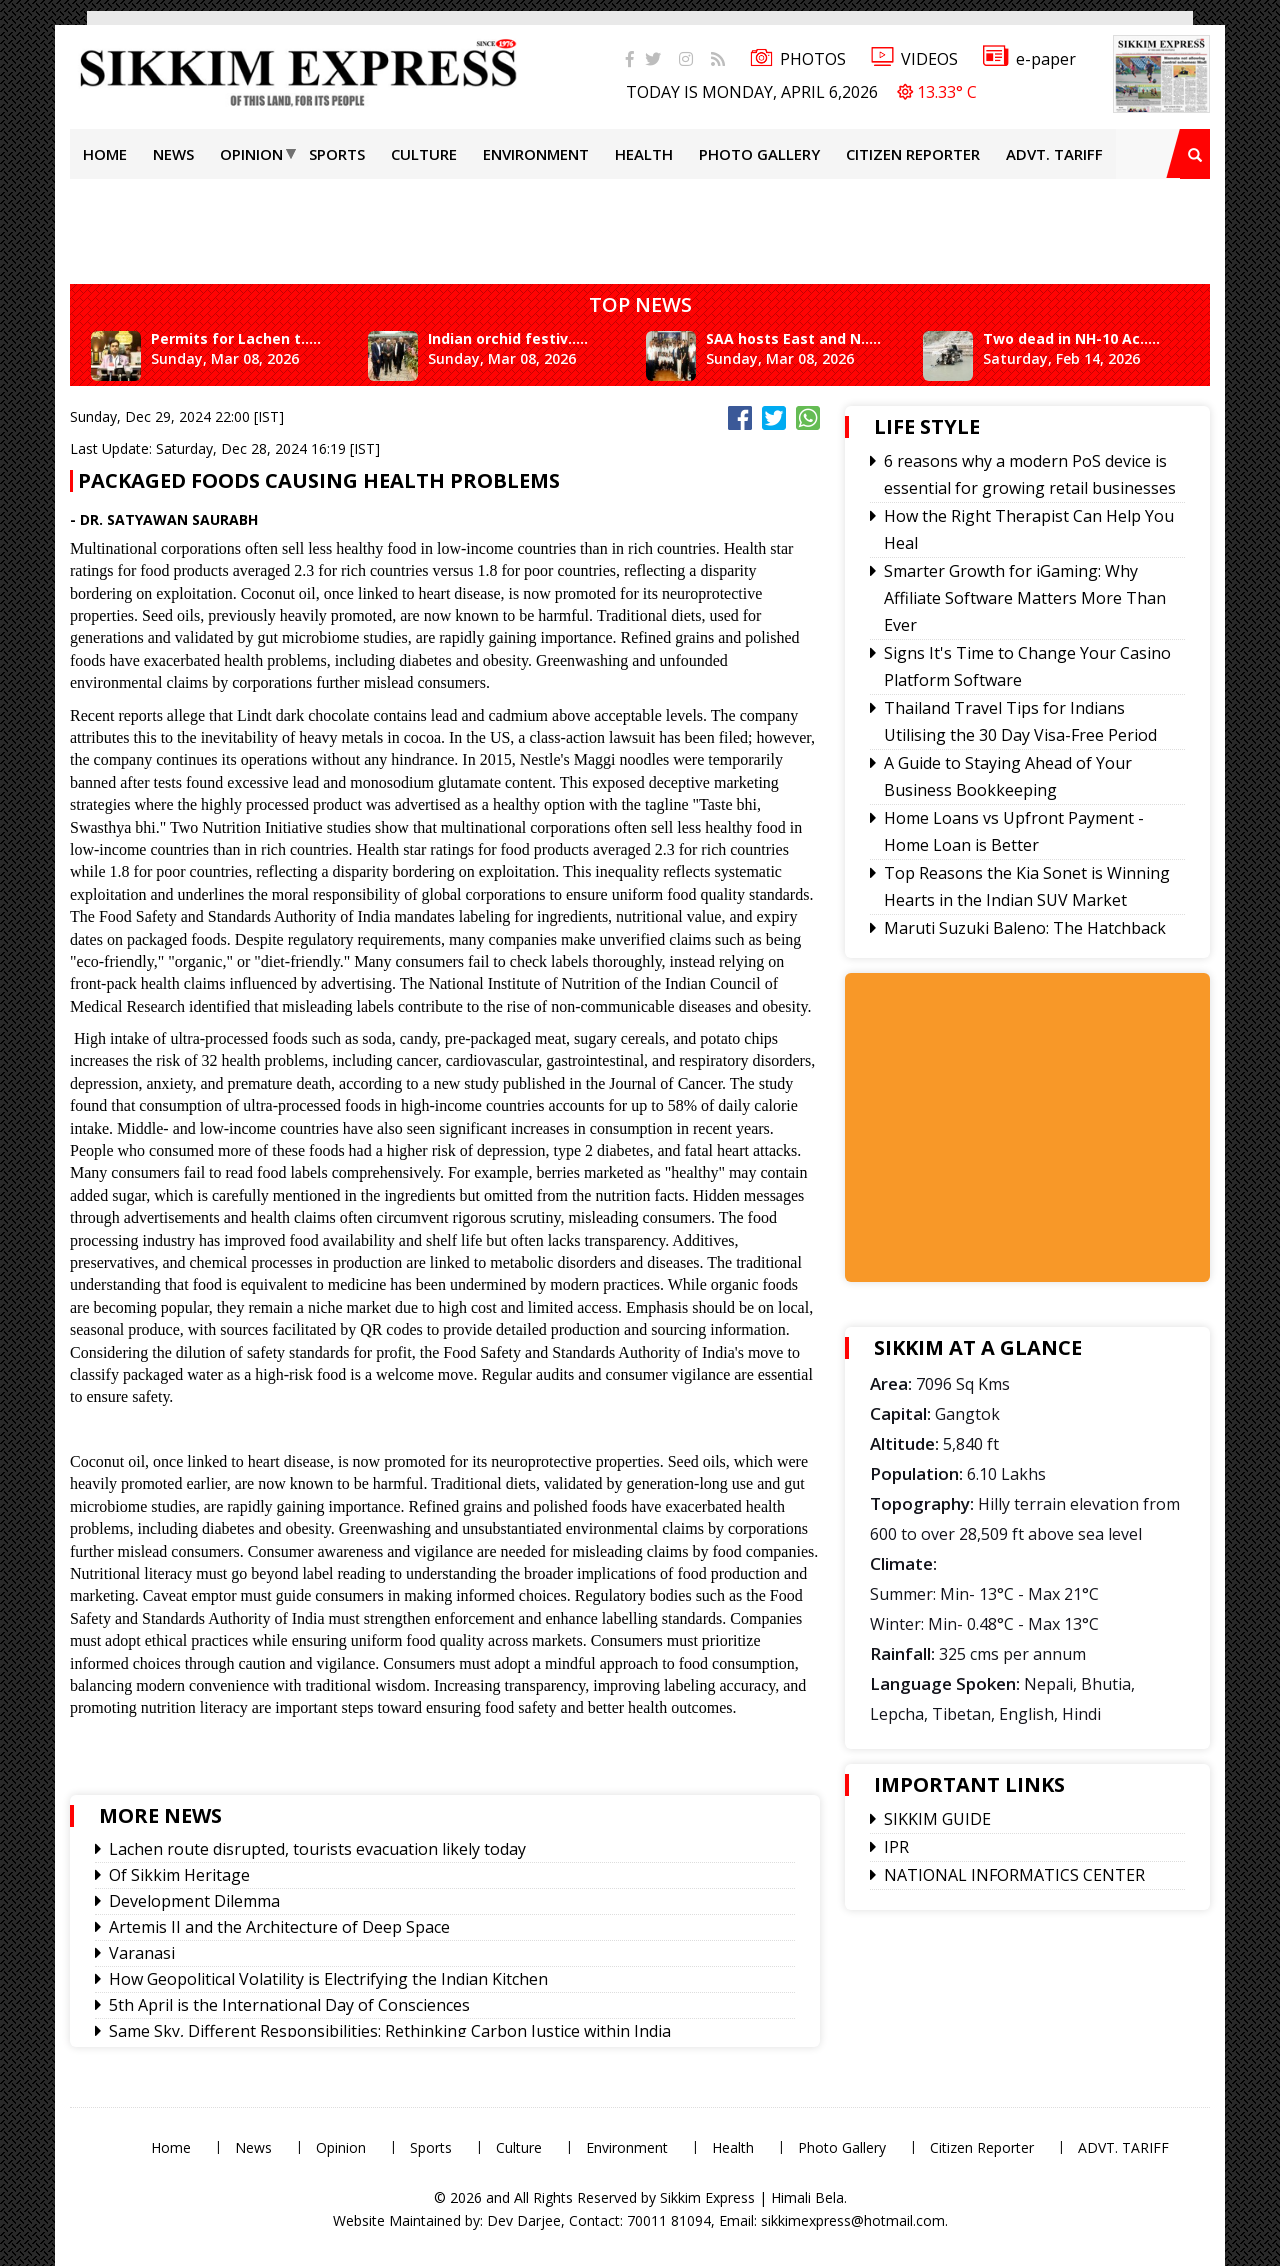 Image resolution: width=1280 pixels, height=2266 pixels. Describe the element at coordinates (914, 59) in the screenshot. I see `VIDEOS` at that location.